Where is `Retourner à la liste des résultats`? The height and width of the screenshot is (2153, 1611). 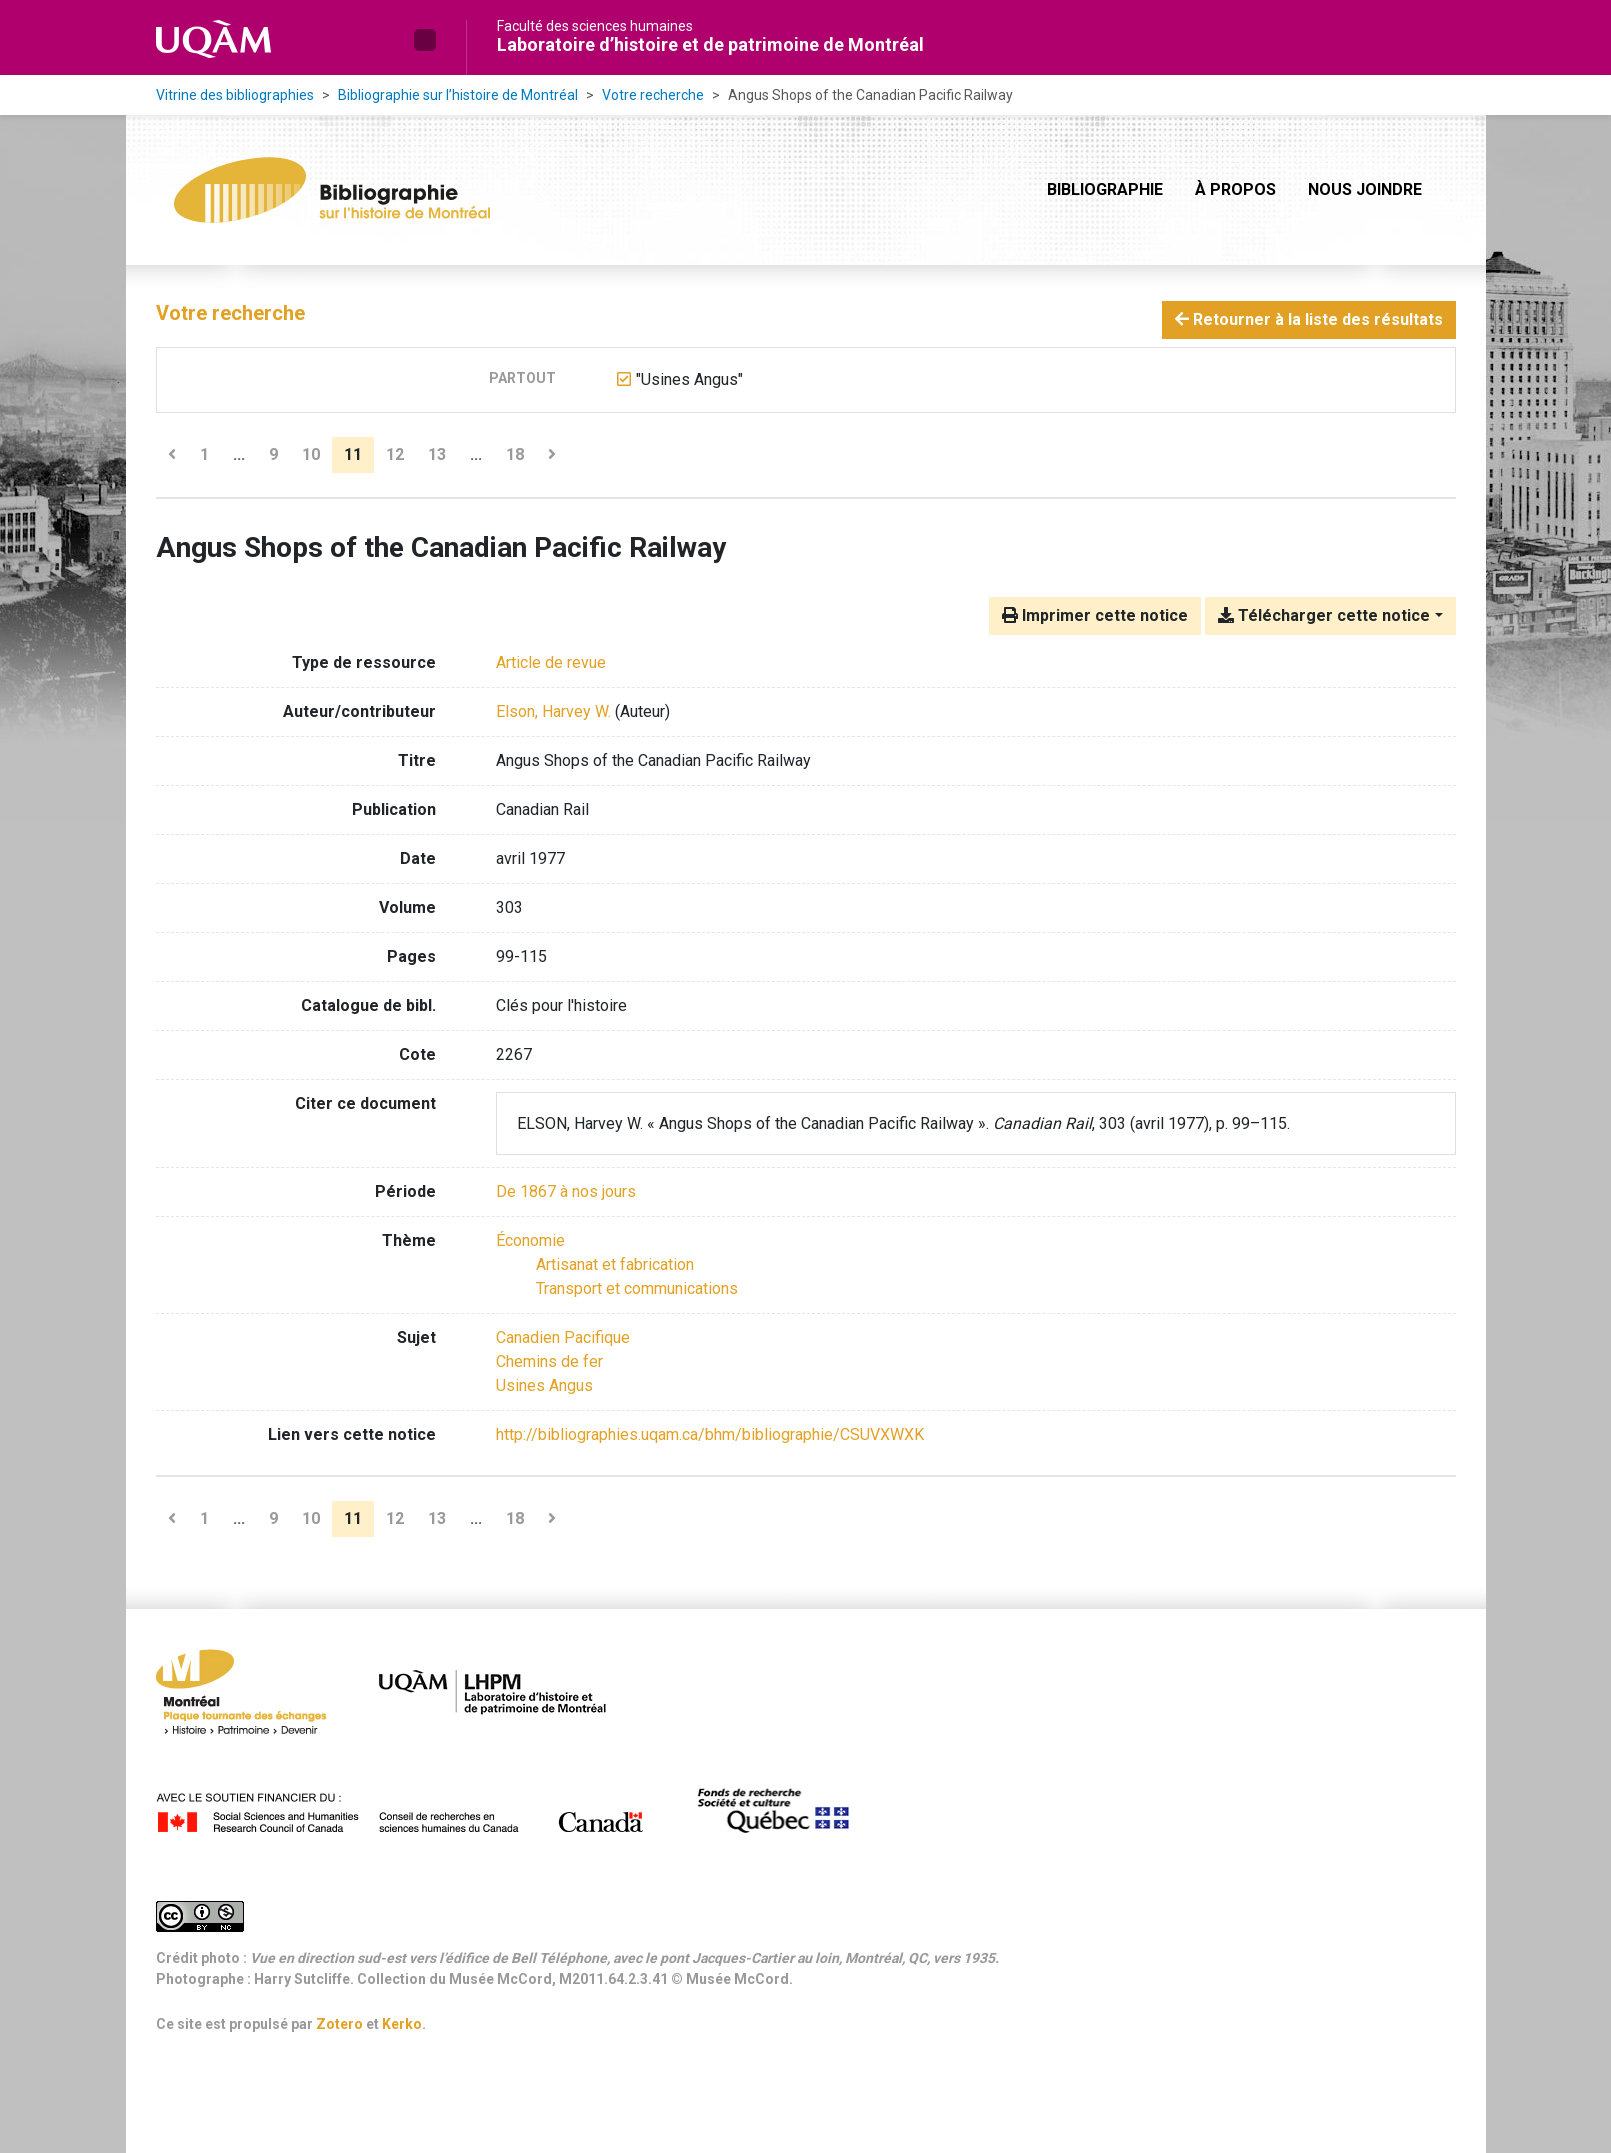 Retourner à la liste des résultats is located at coordinates (1309, 319).